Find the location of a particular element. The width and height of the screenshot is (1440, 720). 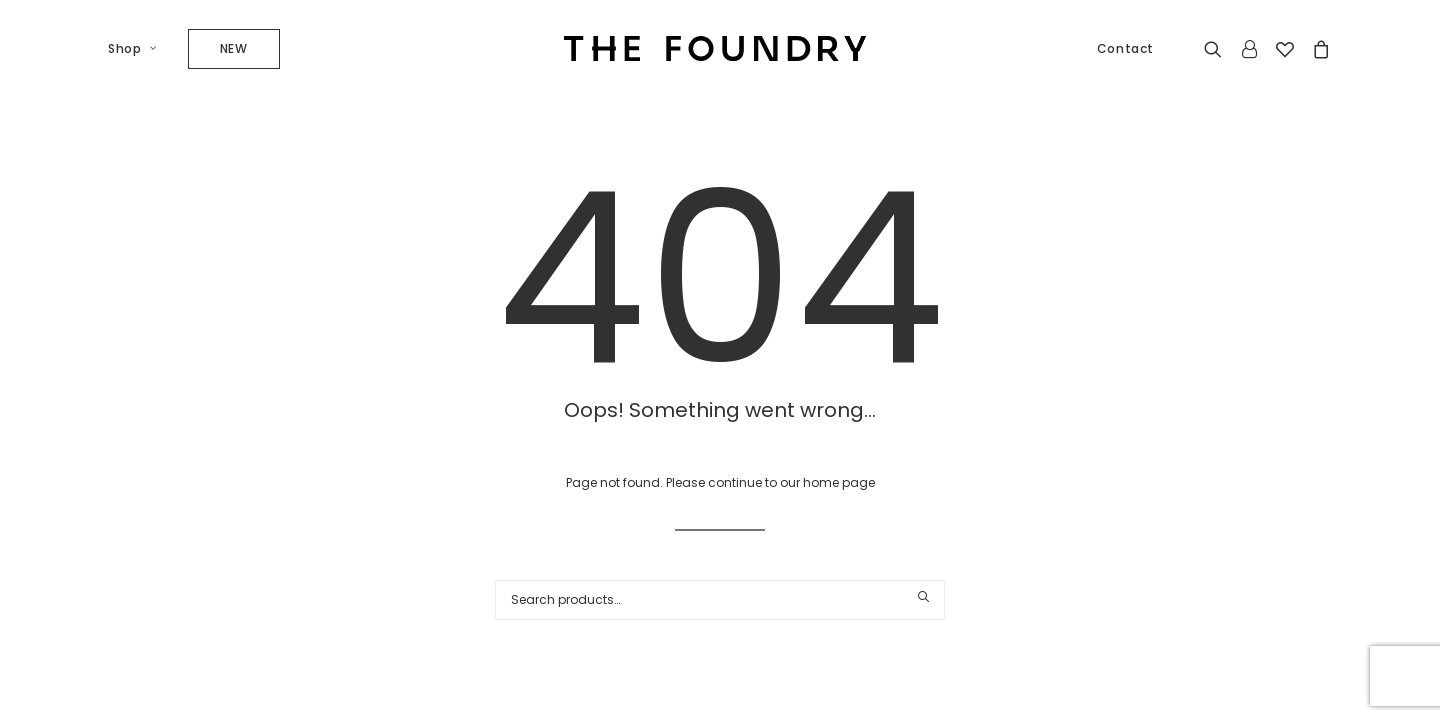

[button] is located at coordinates (1217, 48).